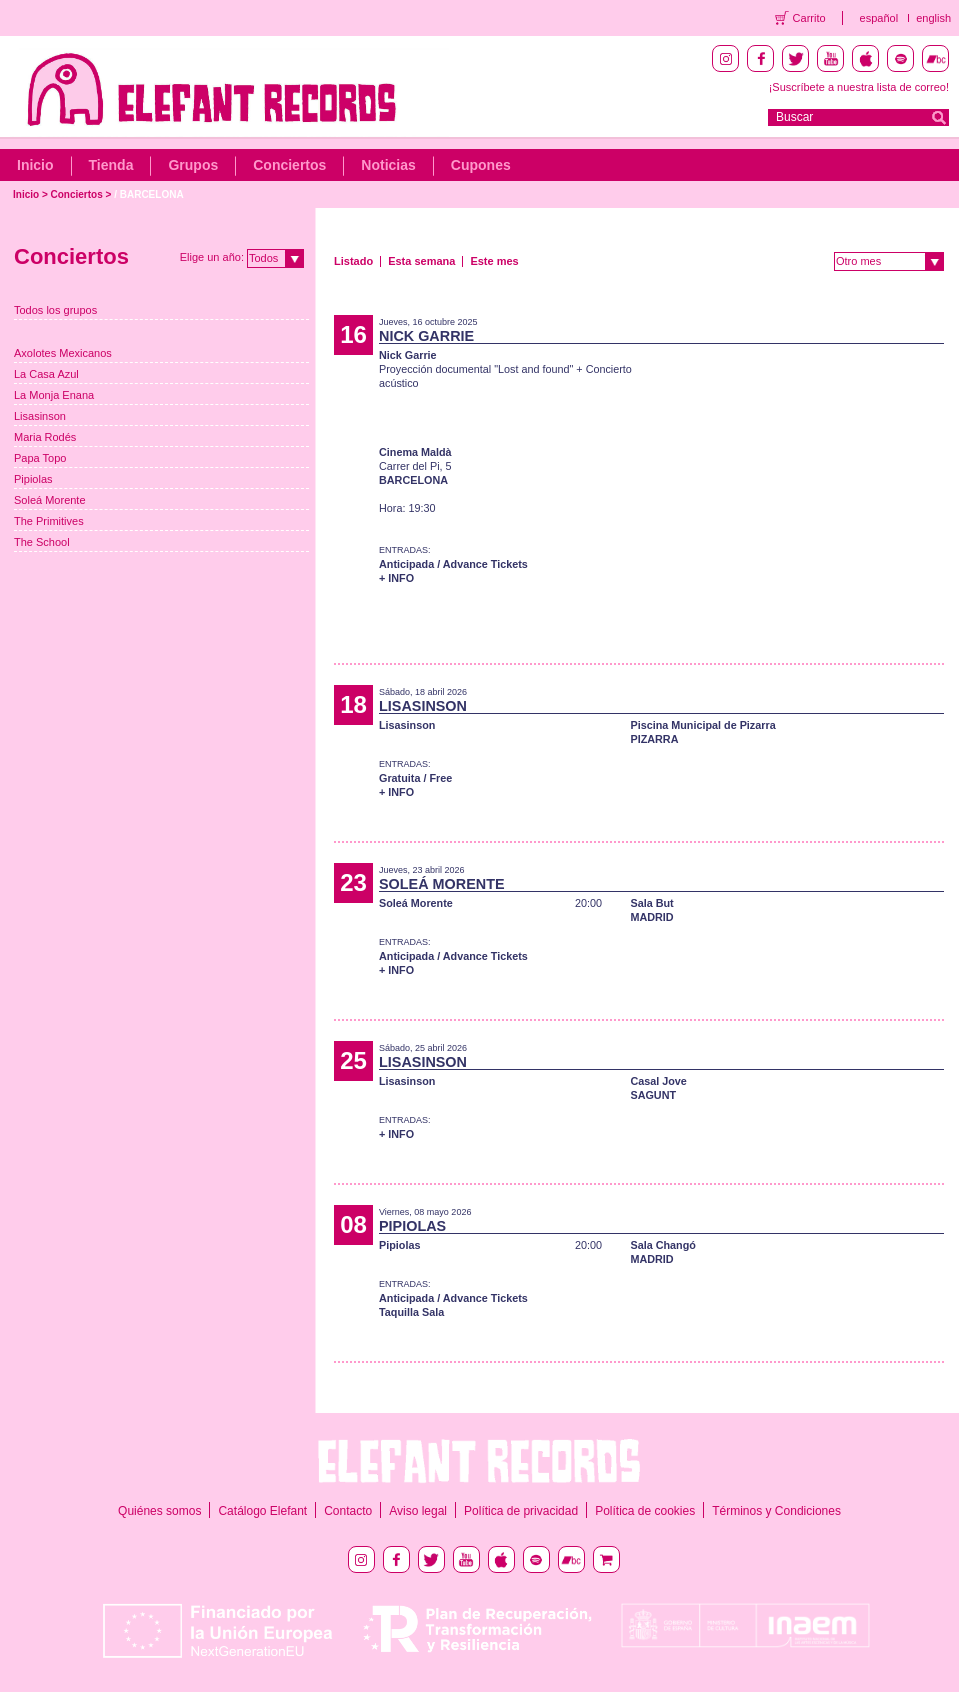 This screenshot has width=959, height=1692. I want to click on Tienda, so click(111, 165).